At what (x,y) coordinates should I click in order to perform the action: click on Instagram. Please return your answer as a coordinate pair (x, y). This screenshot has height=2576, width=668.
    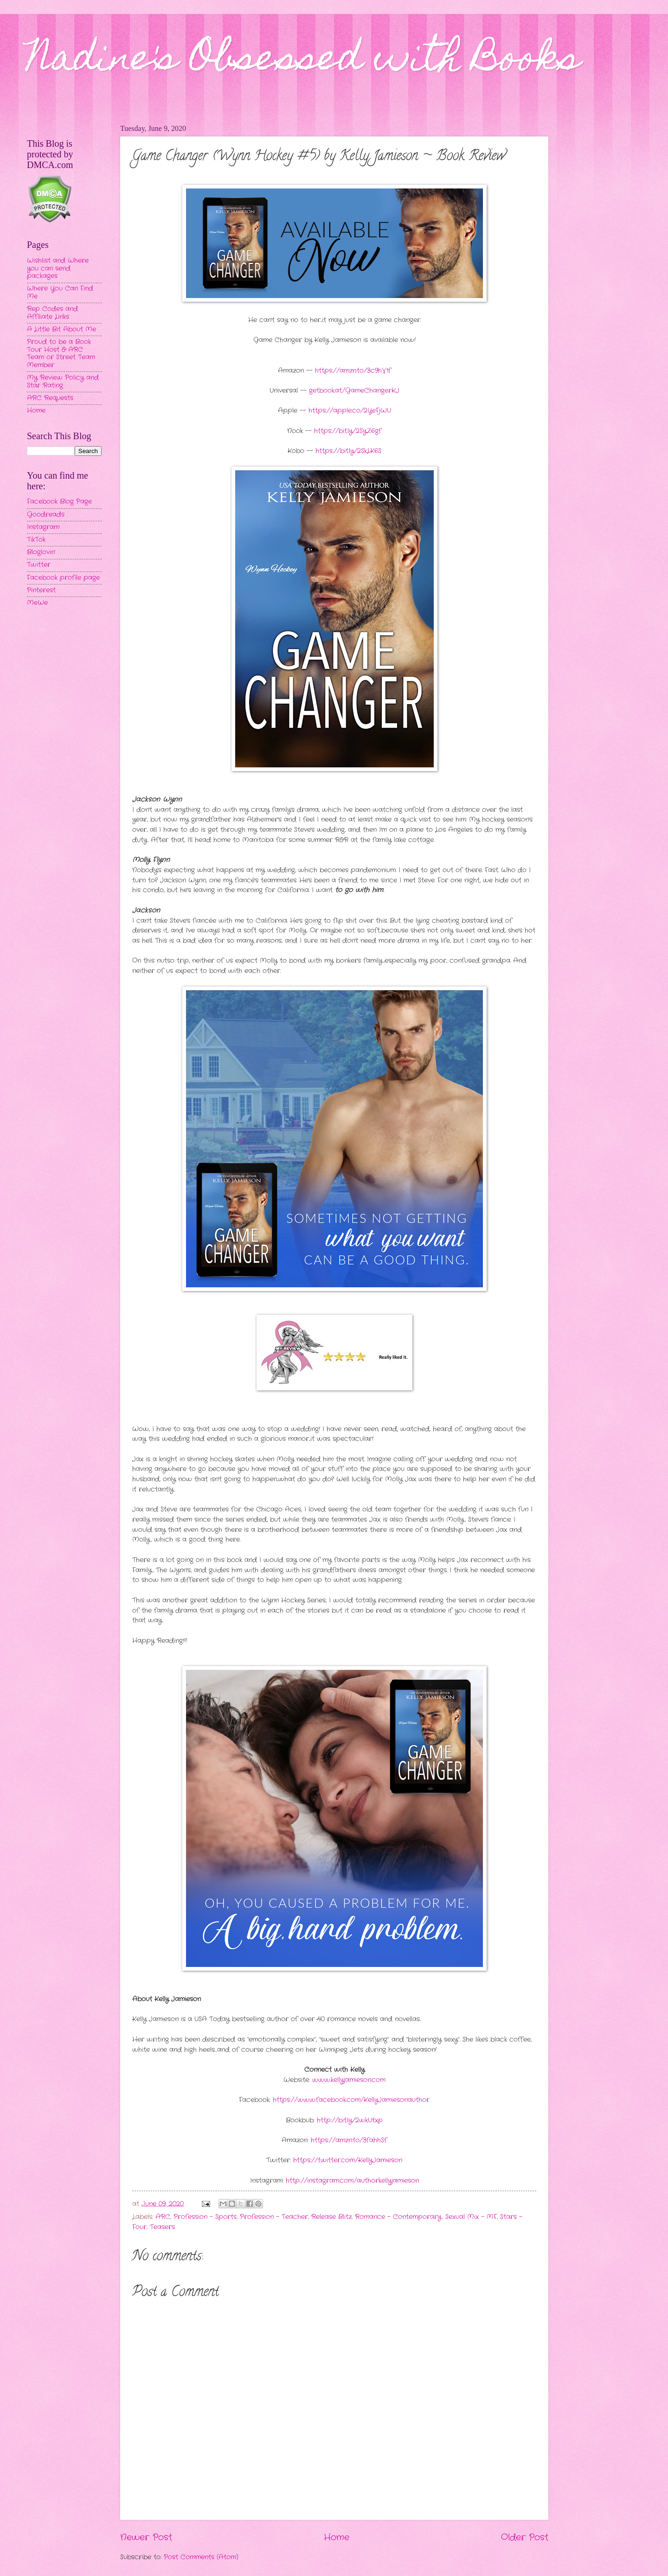
    Looking at the image, I should click on (43, 527).